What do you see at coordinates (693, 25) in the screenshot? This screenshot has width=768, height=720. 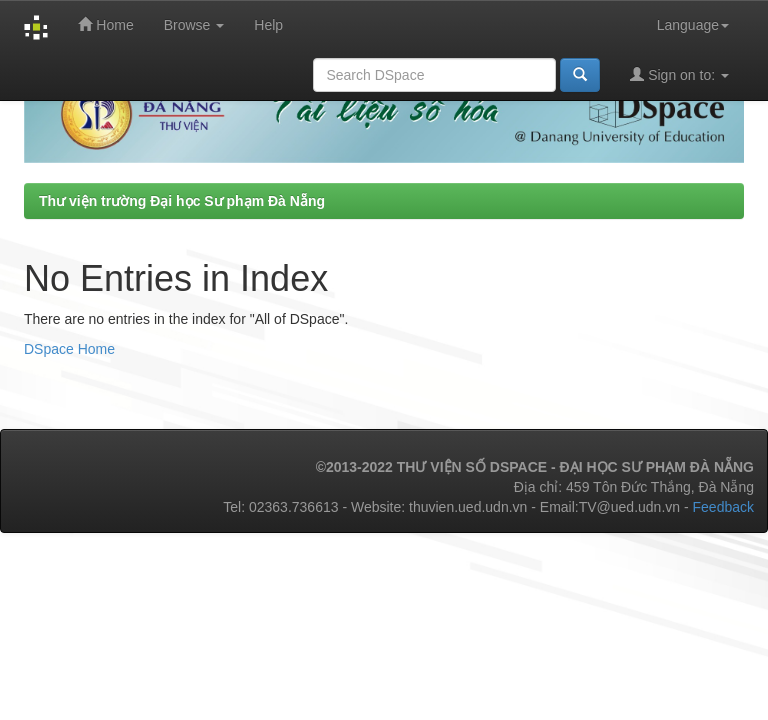 I see `Language` at bounding box center [693, 25].